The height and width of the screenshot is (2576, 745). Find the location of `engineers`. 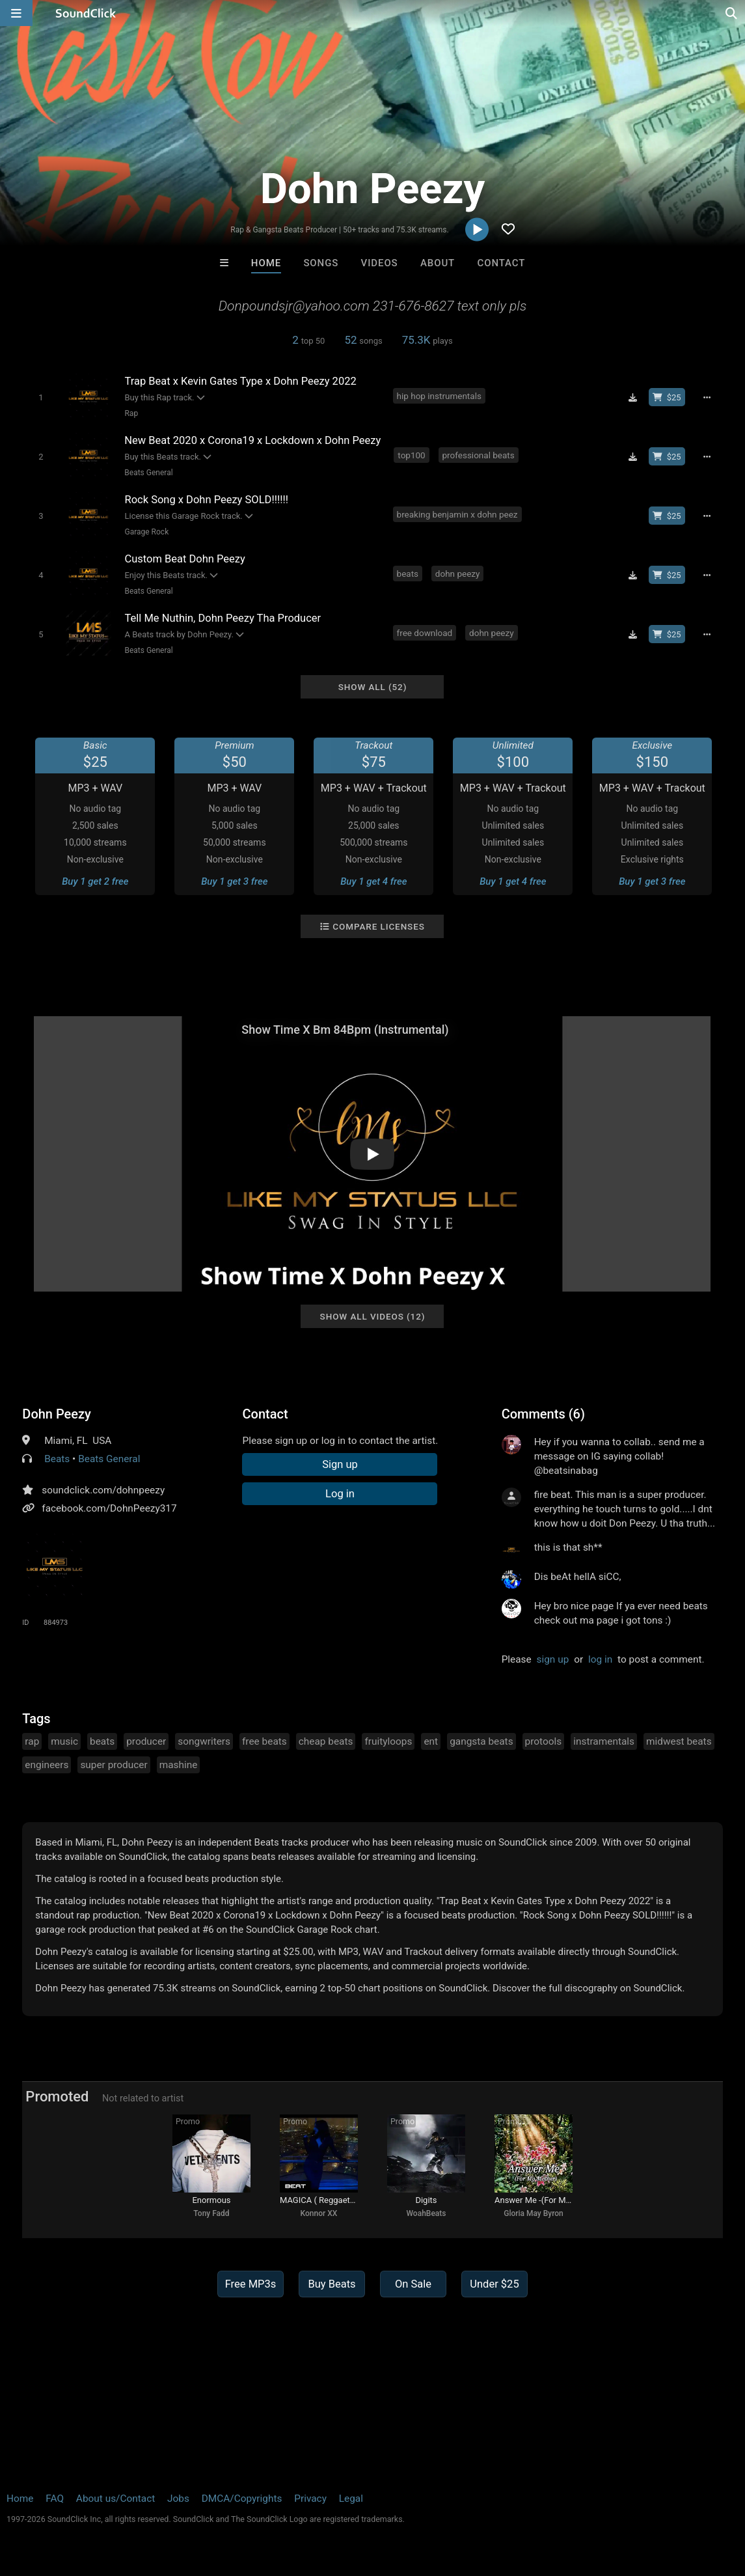

engineers is located at coordinates (46, 1765).